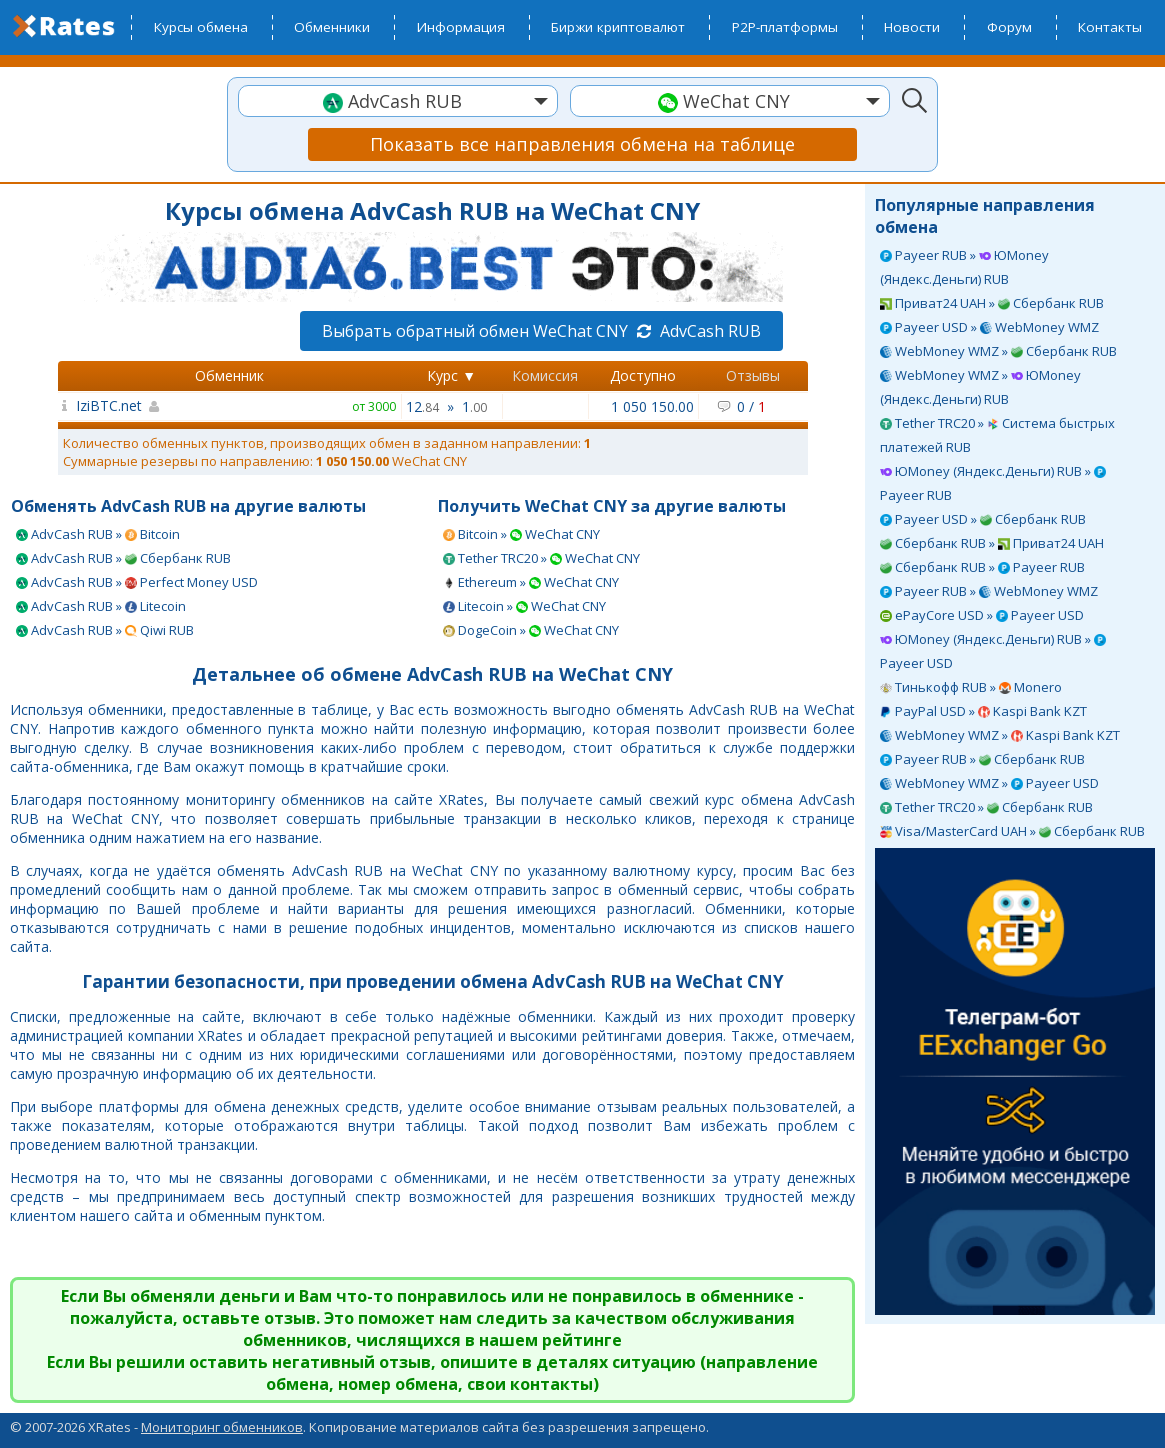  What do you see at coordinates (785, 27) in the screenshot?
I see `P2P-платформы` at bounding box center [785, 27].